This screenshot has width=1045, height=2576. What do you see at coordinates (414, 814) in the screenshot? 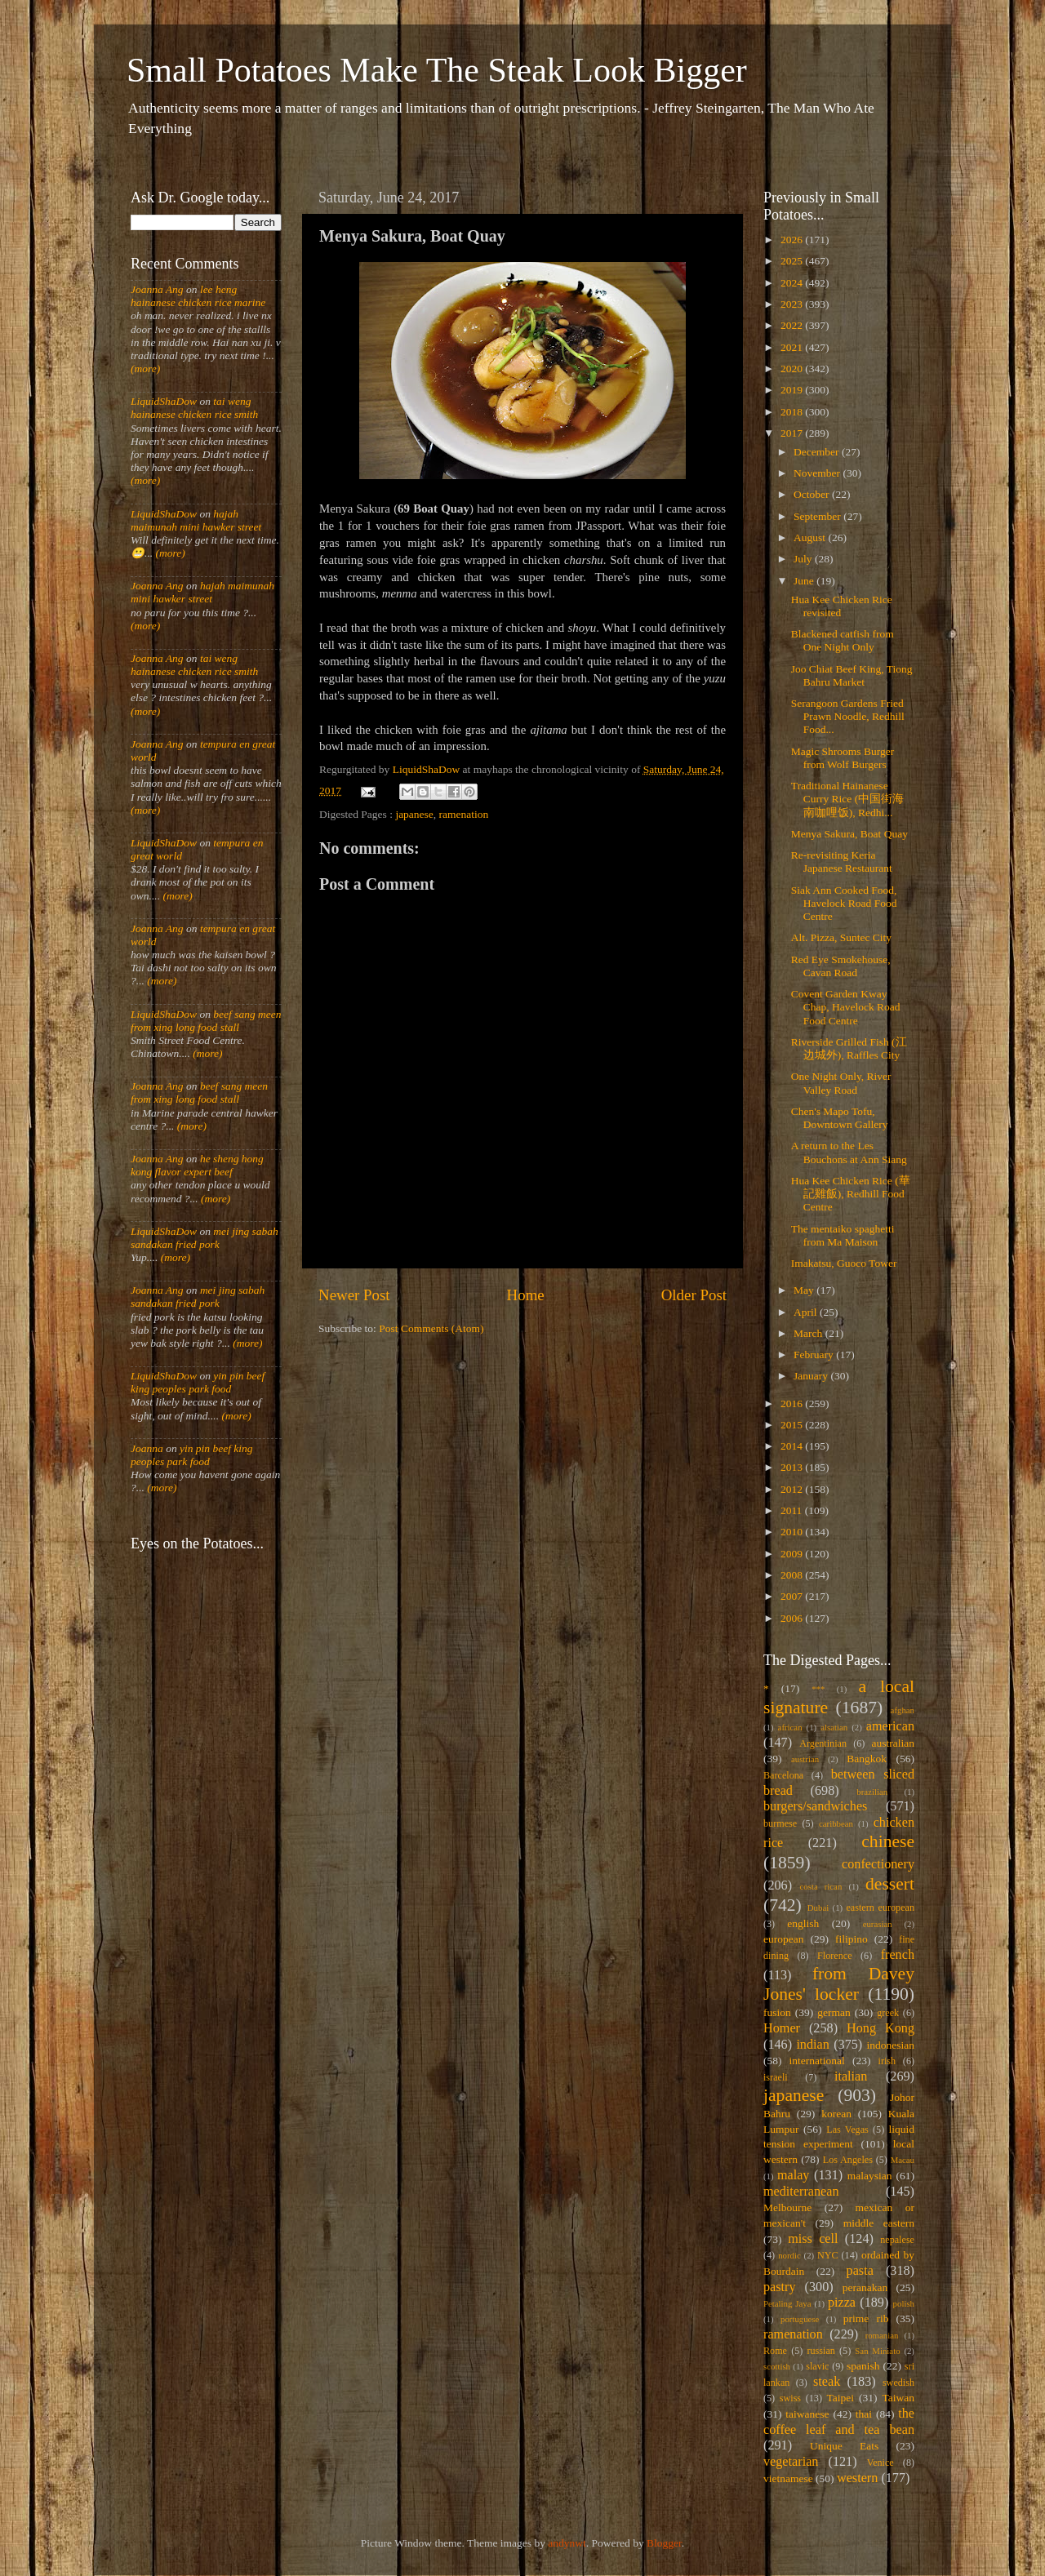
I see `japanese` at bounding box center [414, 814].